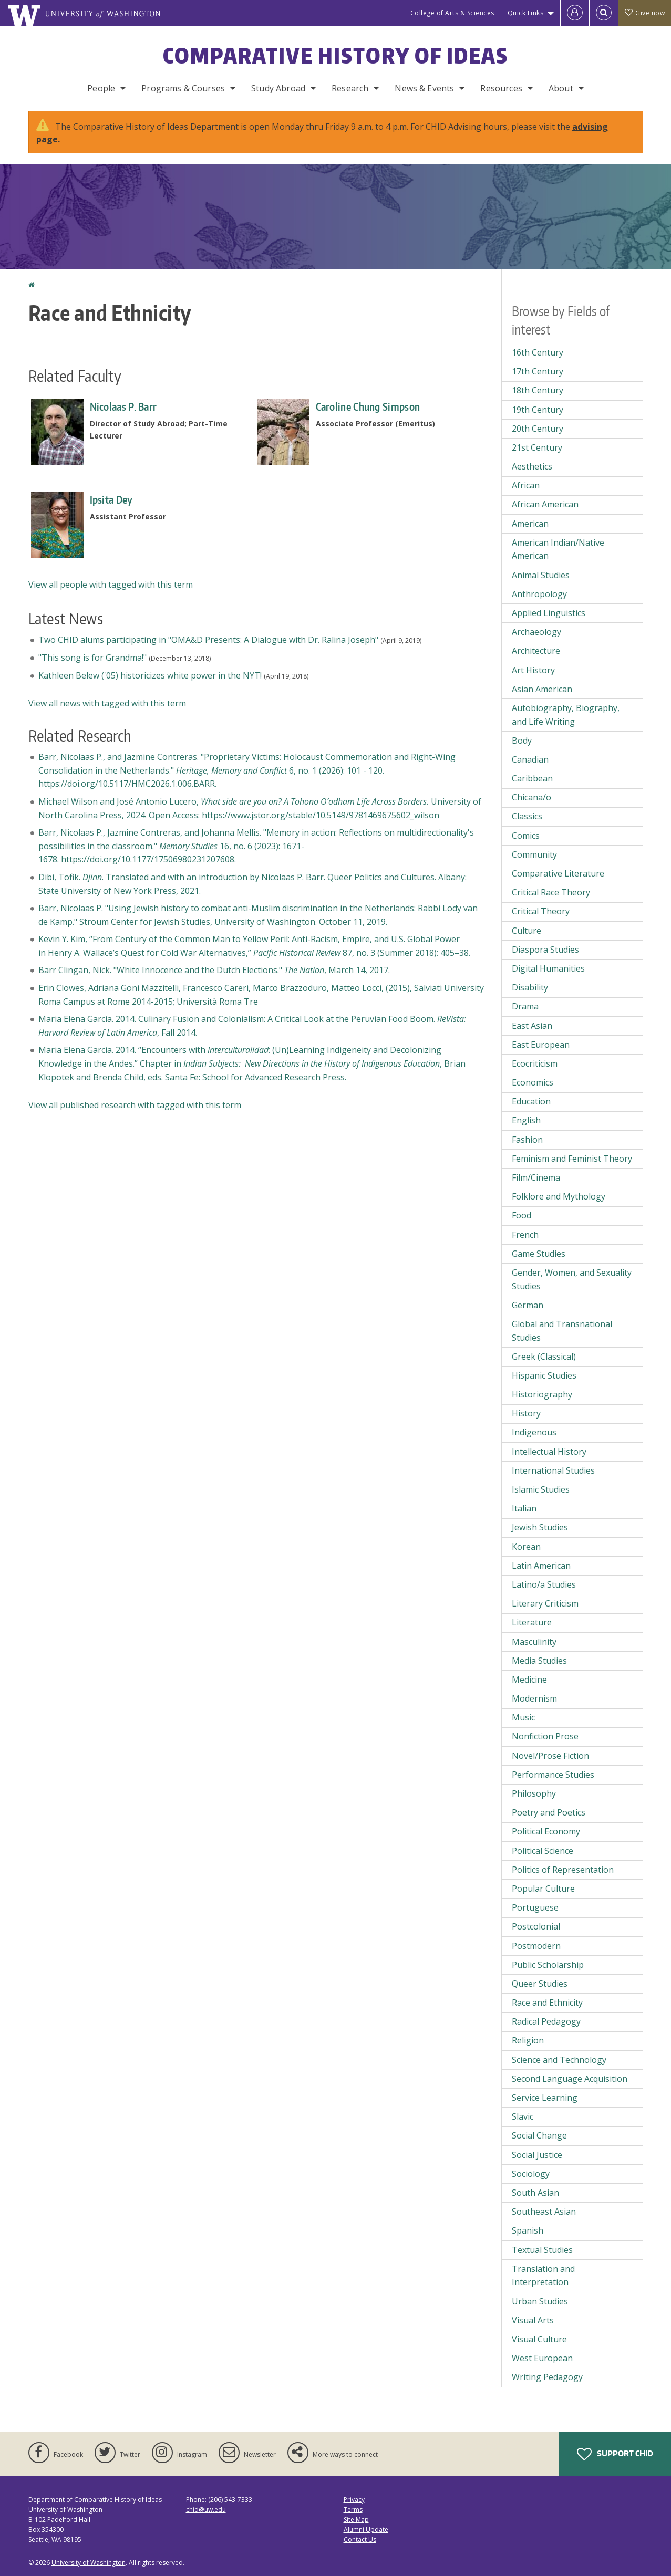 Image resolution: width=671 pixels, height=2576 pixels. What do you see at coordinates (539, 1660) in the screenshot?
I see `Media Studies` at bounding box center [539, 1660].